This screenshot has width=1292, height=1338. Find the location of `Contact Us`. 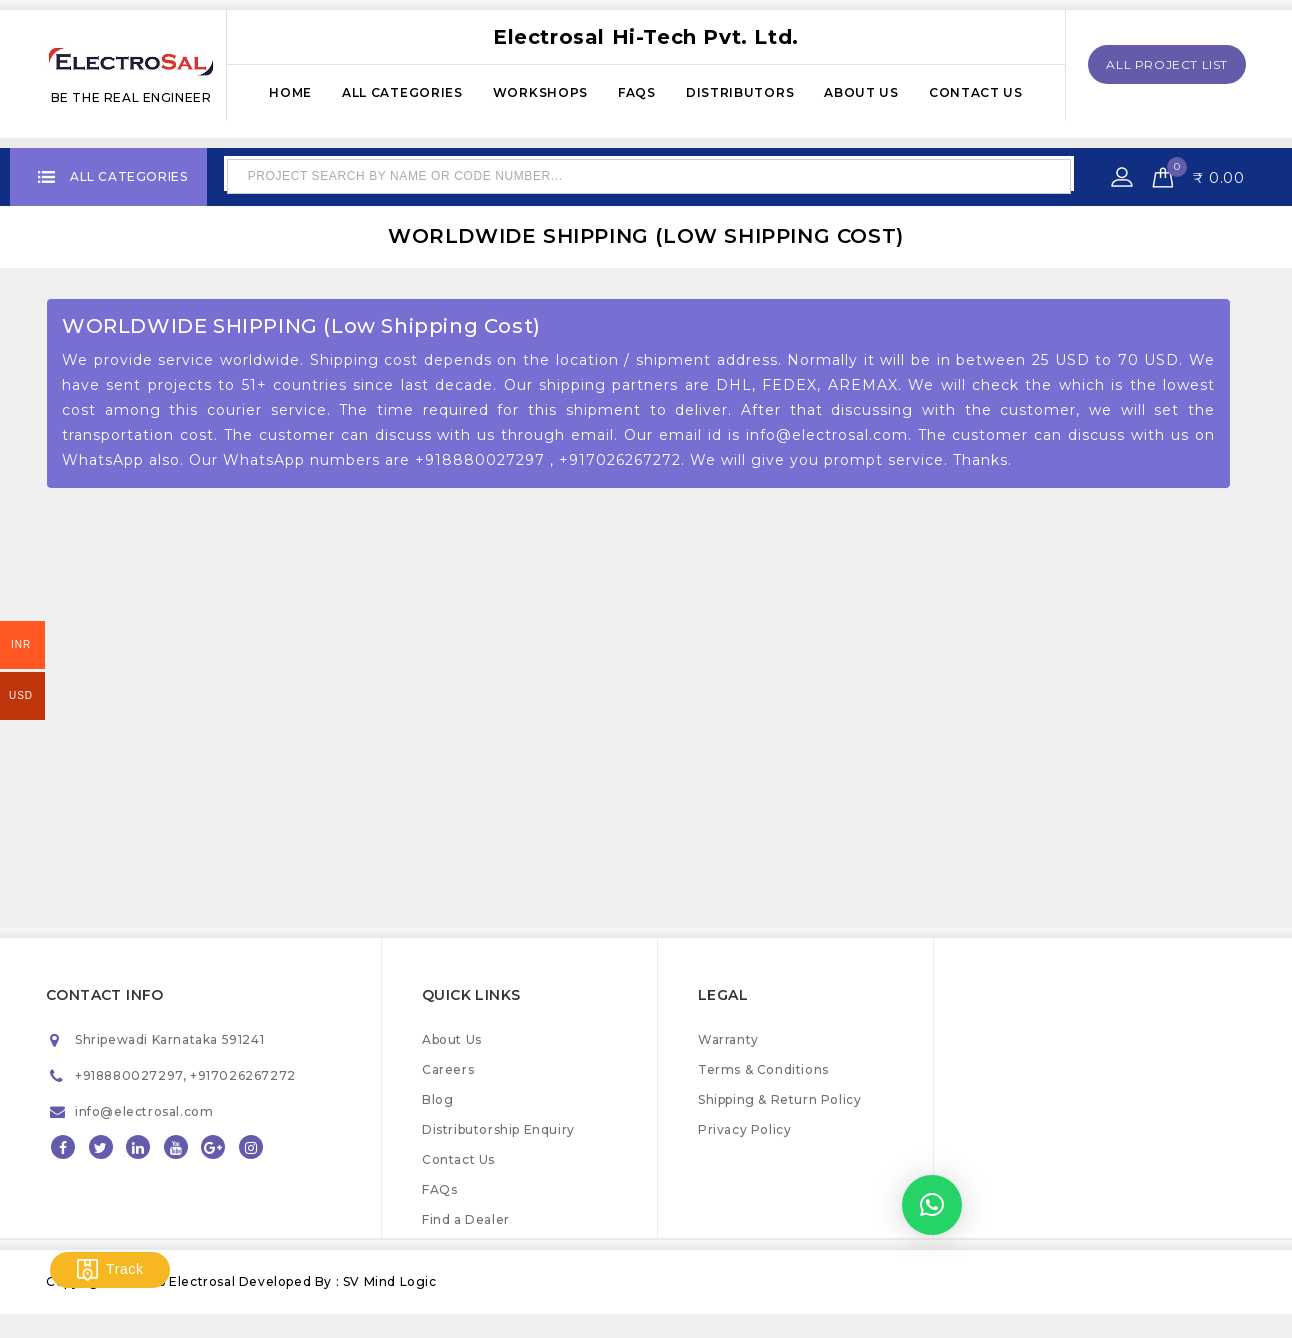

Contact Us is located at coordinates (976, 92).